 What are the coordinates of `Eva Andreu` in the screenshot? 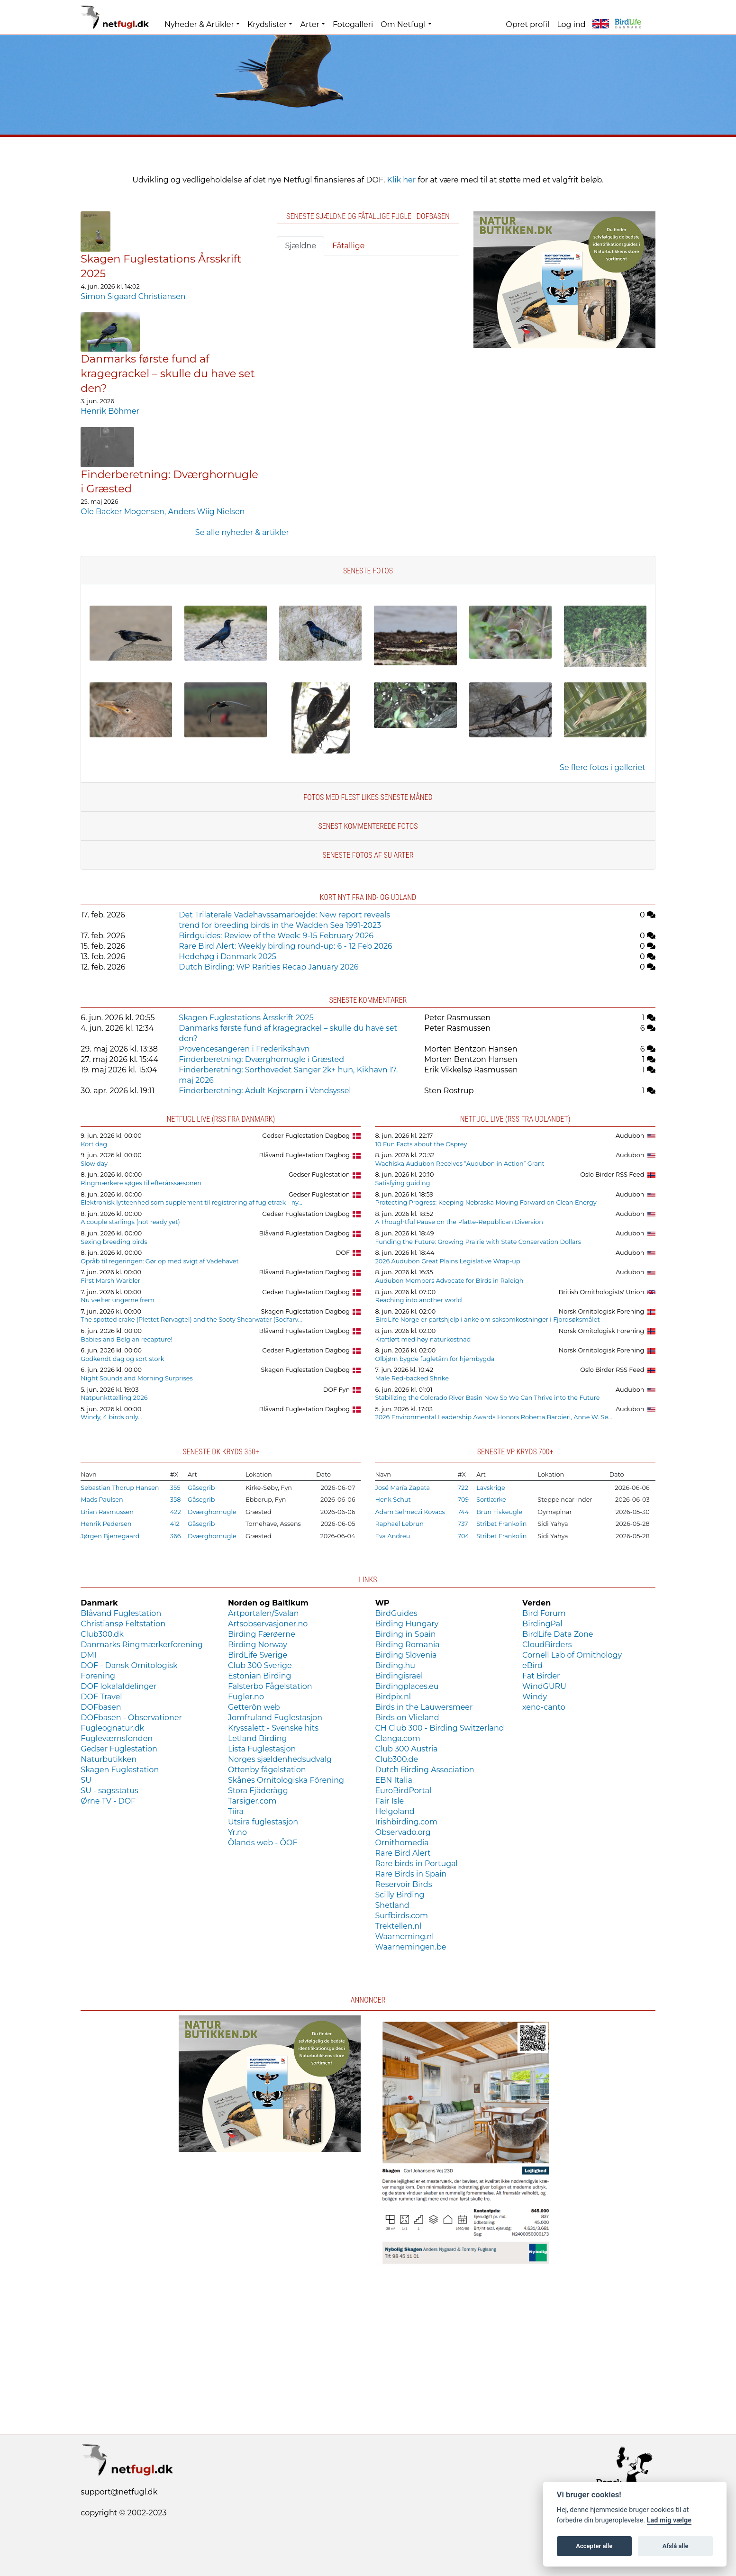 It's located at (392, 1536).